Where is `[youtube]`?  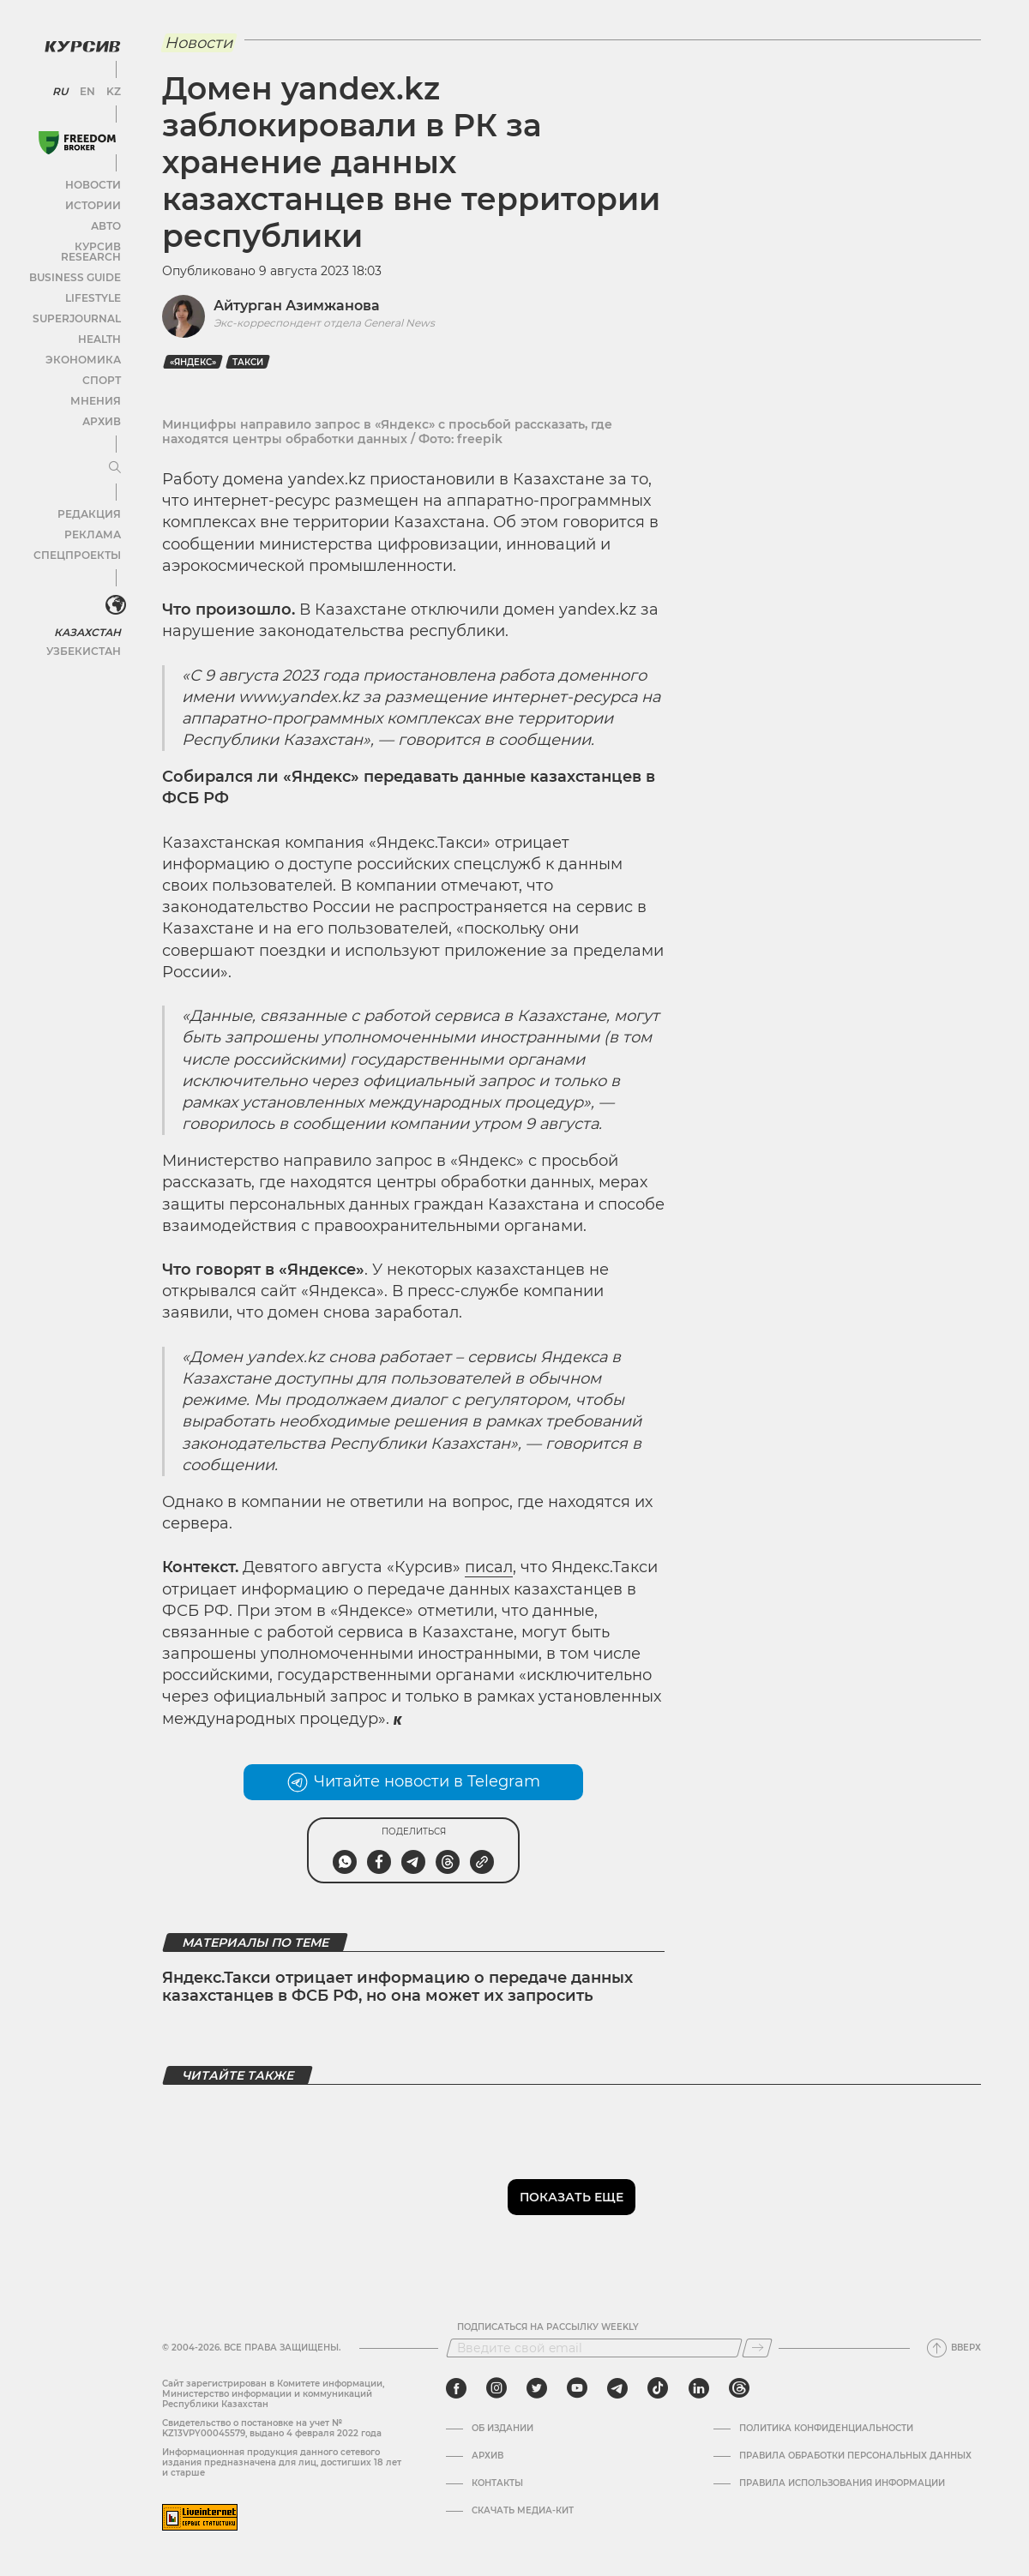
[youtube] is located at coordinates (577, 2388).